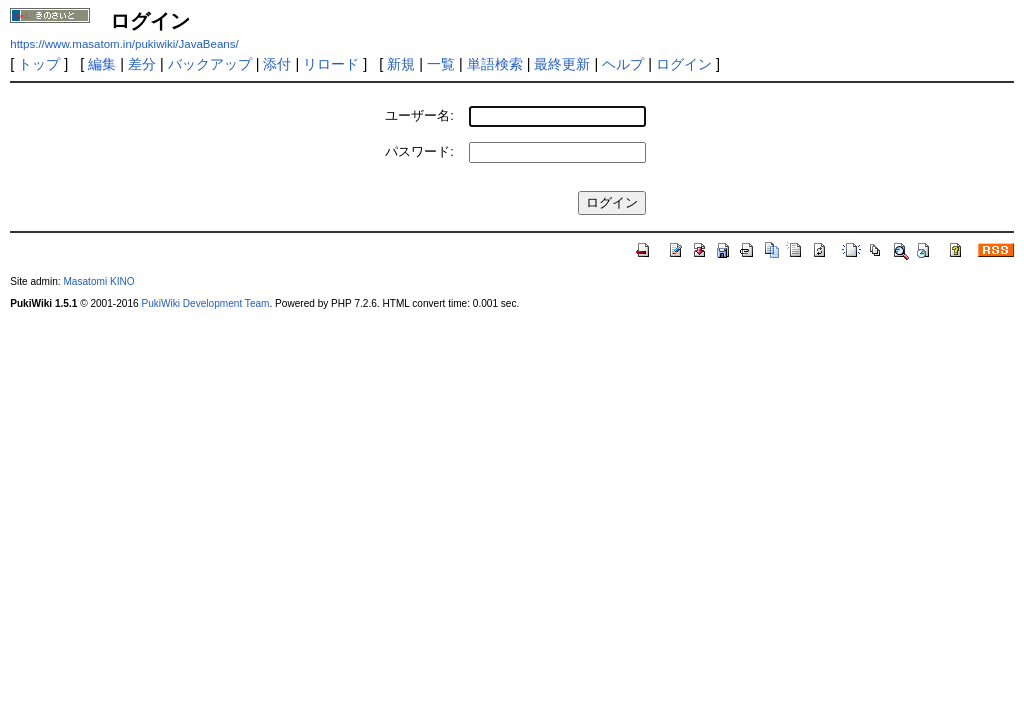  I want to click on 編集, so click(102, 64).